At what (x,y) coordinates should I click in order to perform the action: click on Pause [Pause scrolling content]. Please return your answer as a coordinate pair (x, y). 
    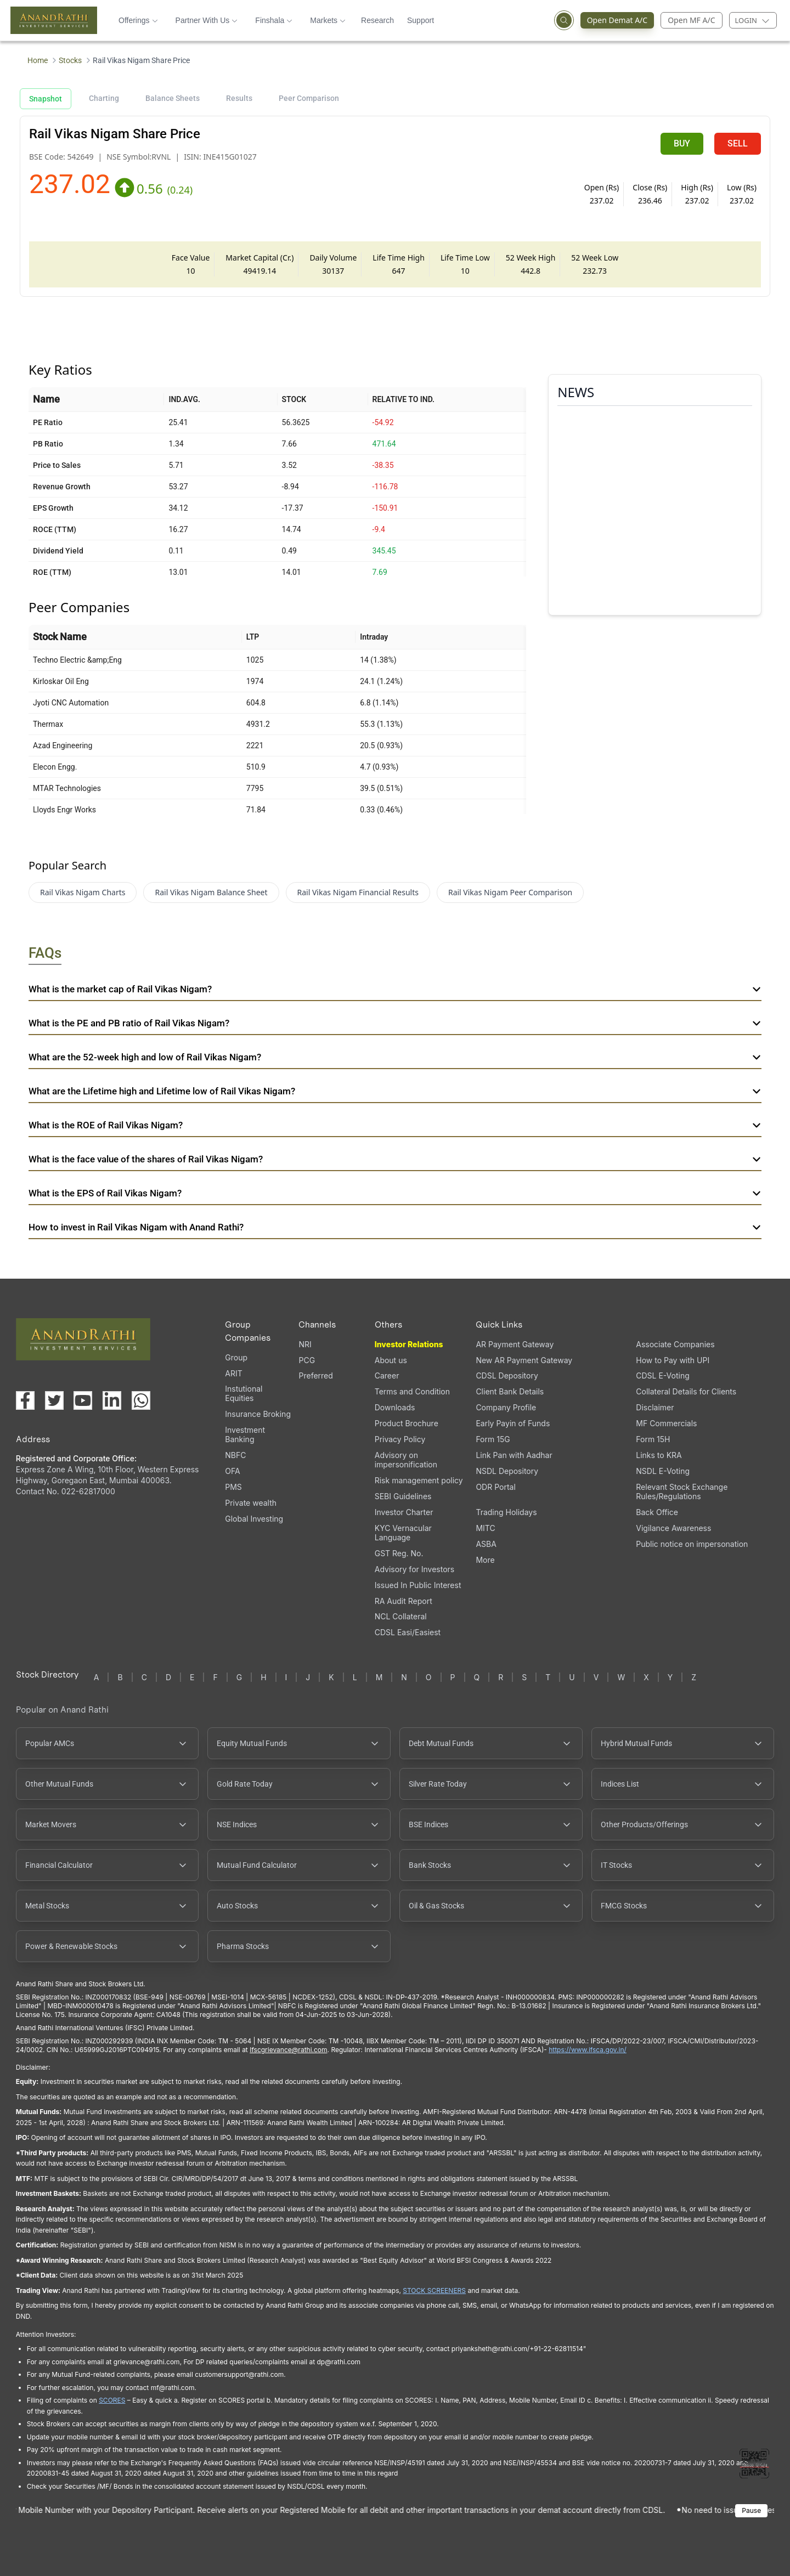
    Looking at the image, I should click on (751, 2510).